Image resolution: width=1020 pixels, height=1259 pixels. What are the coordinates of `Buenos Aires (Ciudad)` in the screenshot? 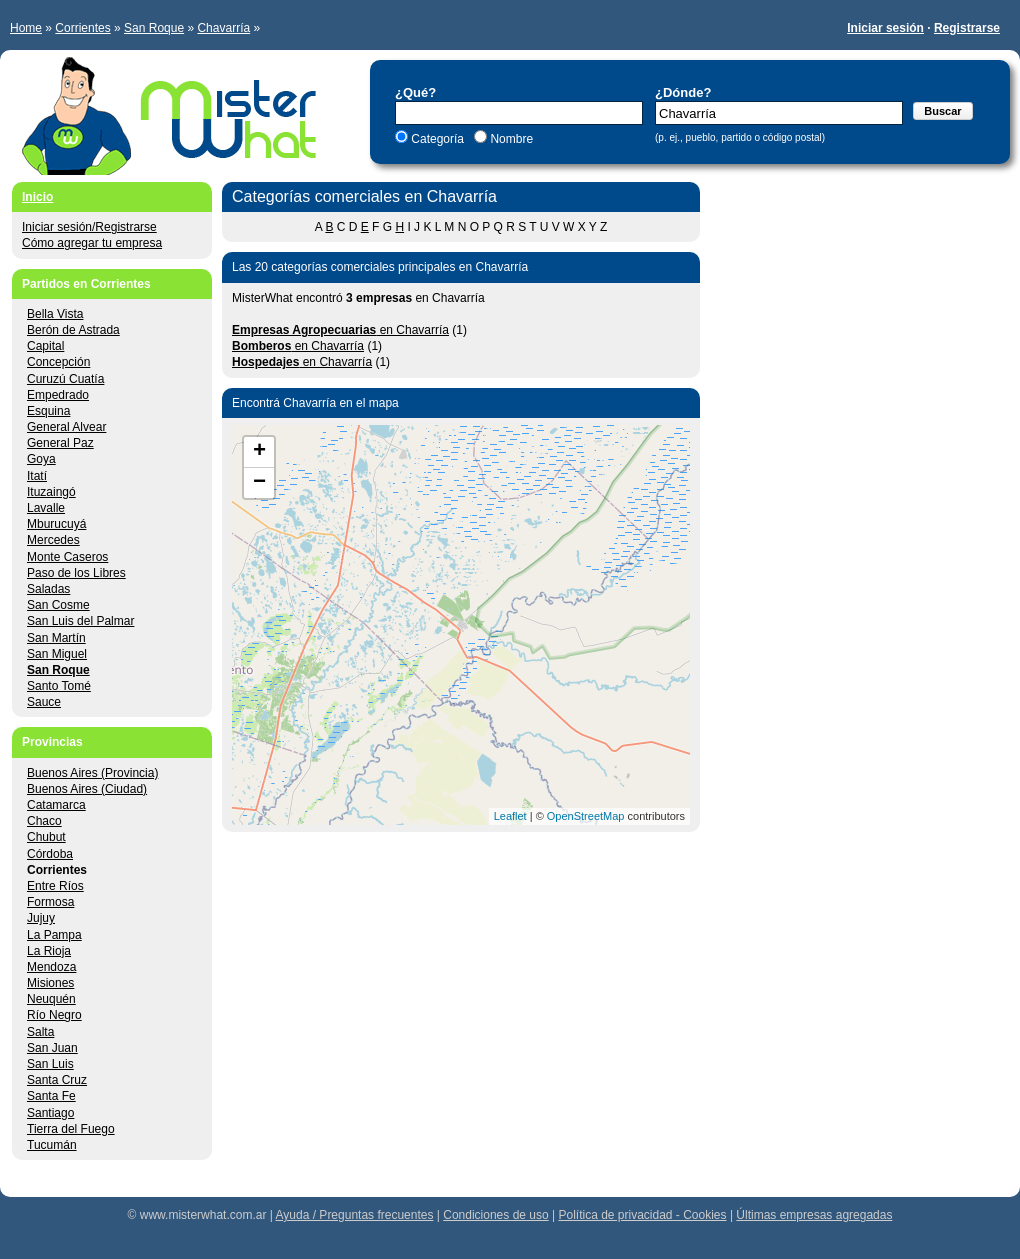 It's located at (87, 789).